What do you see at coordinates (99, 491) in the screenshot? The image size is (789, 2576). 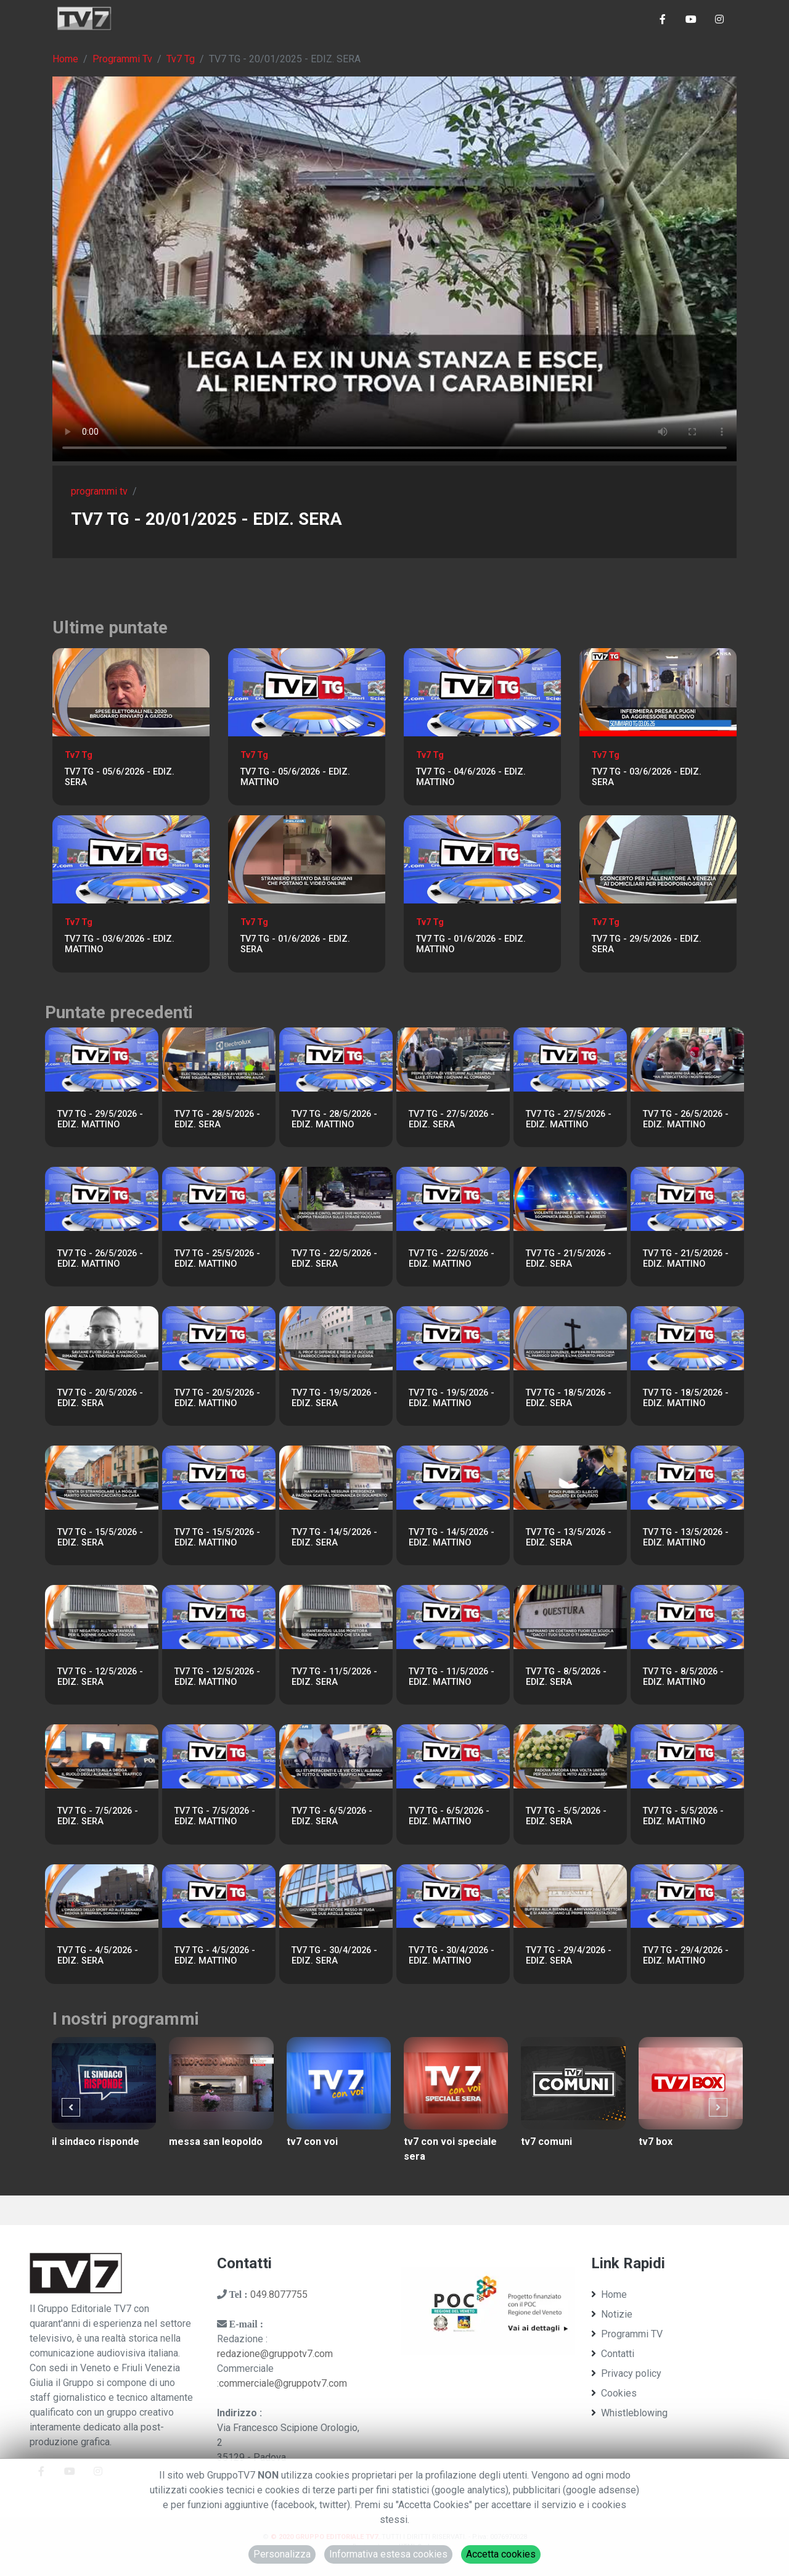 I see `programmi tv` at bounding box center [99, 491].